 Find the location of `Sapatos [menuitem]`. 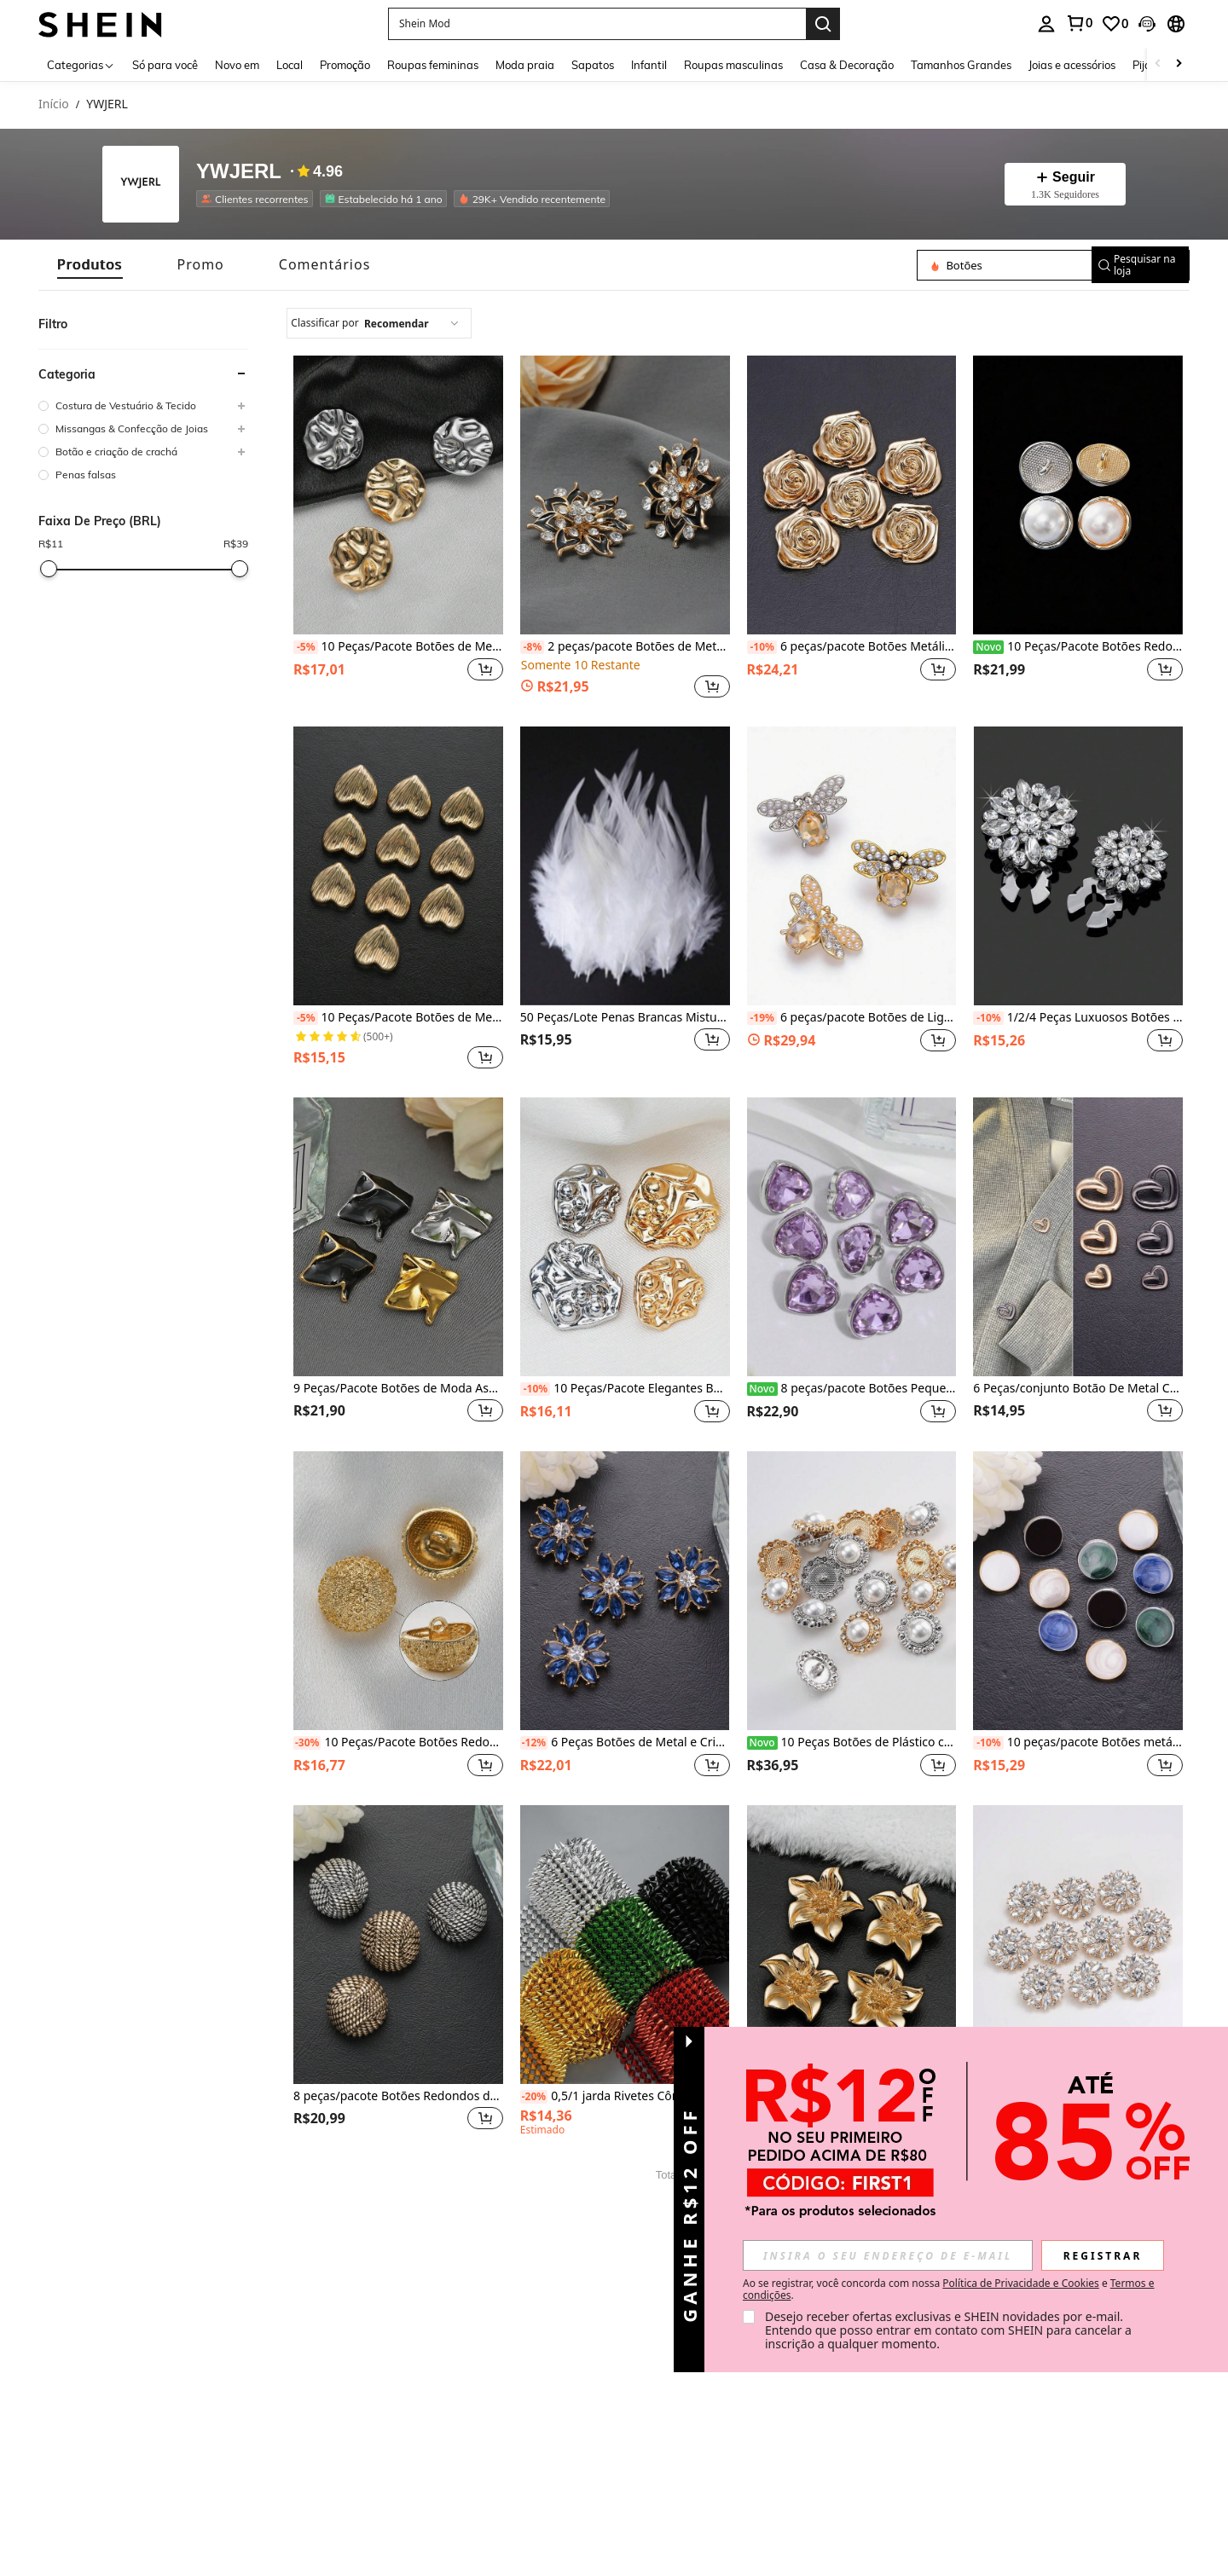

Sapatos [menuitem] is located at coordinates (592, 65).